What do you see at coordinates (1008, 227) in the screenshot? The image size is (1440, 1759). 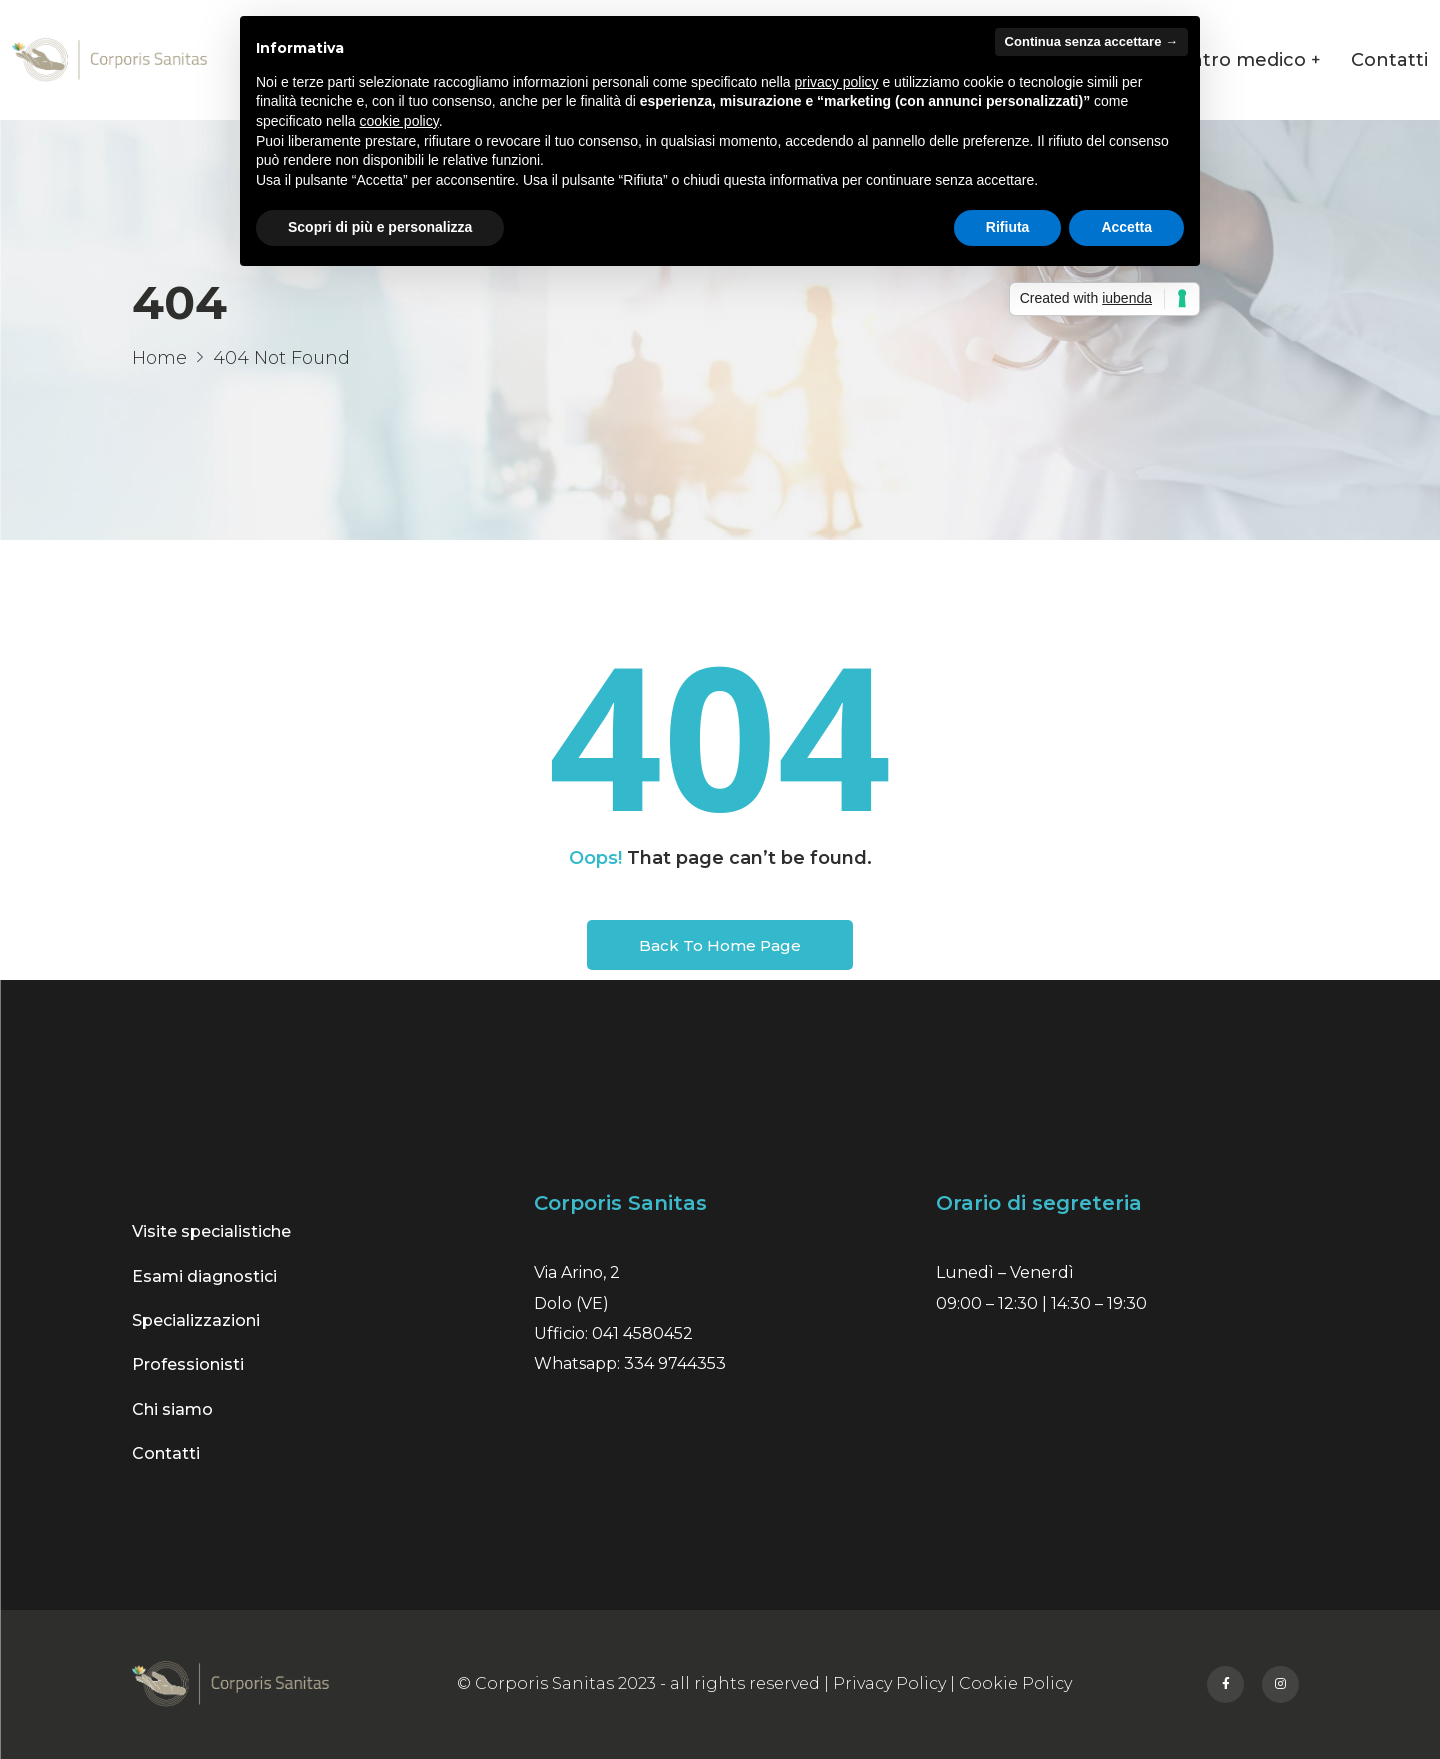 I see `Rifiuta [button]` at bounding box center [1008, 227].